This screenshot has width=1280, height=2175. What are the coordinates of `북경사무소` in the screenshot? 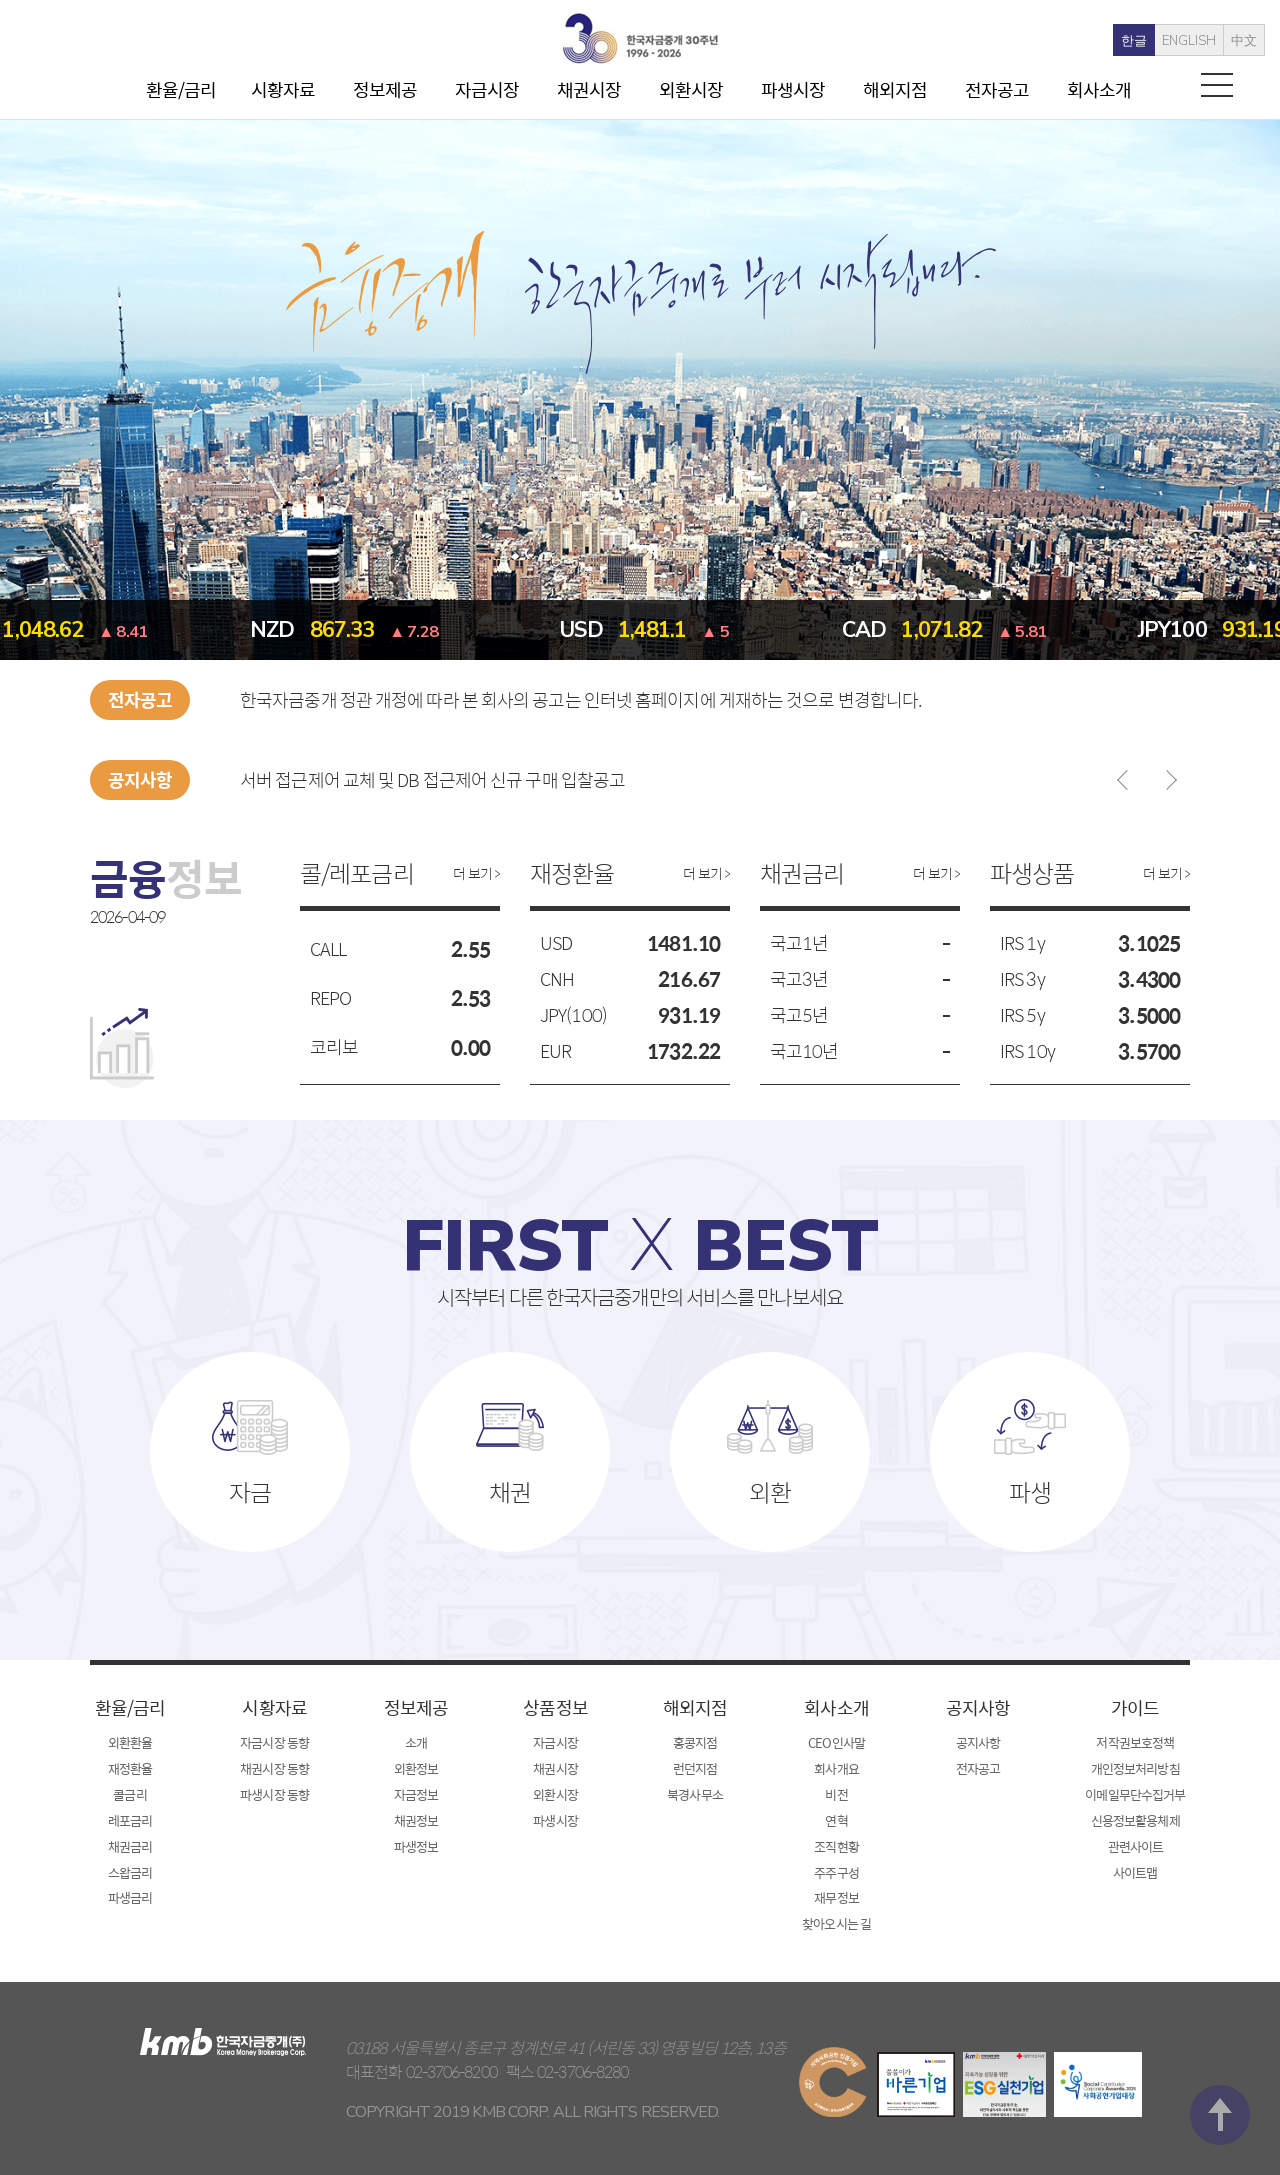 It's located at (695, 1794).